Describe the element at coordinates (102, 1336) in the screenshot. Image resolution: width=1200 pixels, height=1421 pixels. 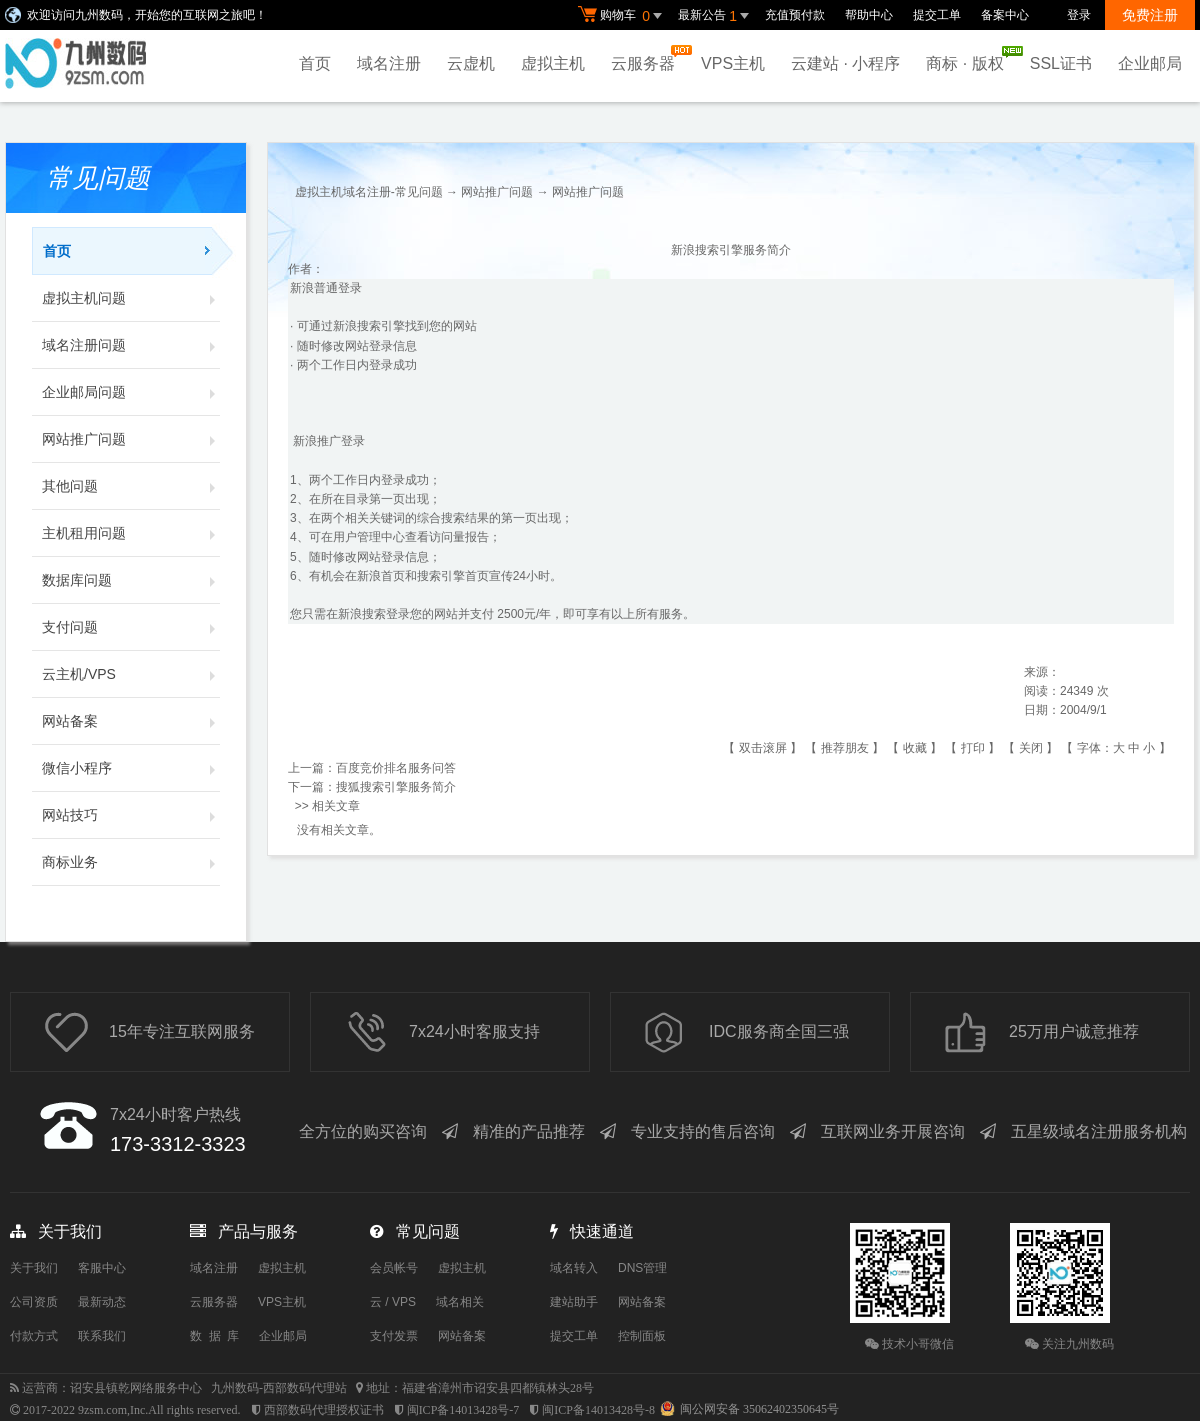
I see `联系我们` at that location.